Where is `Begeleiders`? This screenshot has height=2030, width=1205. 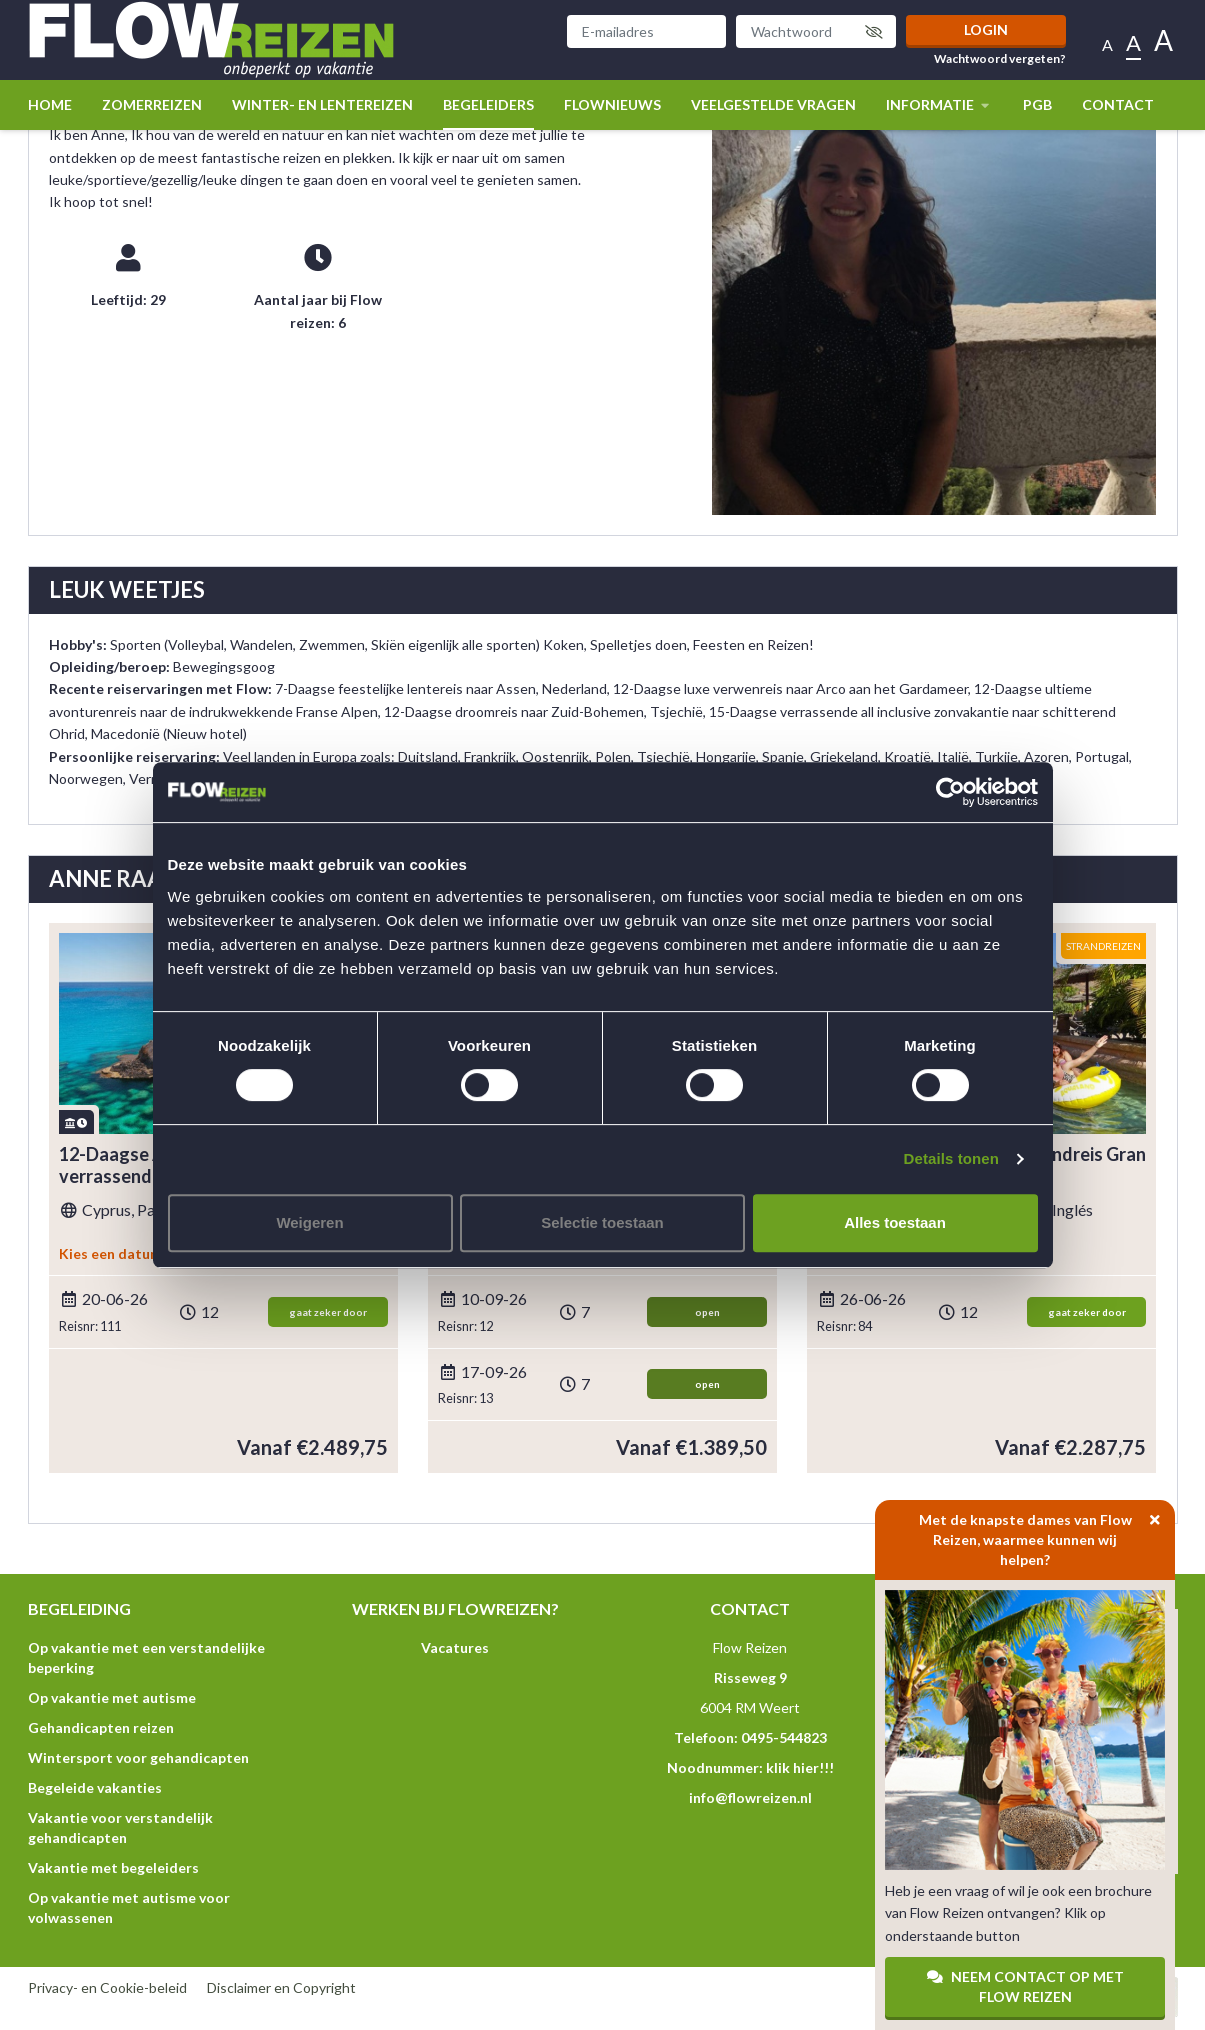
Begeleiders is located at coordinates (488, 104).